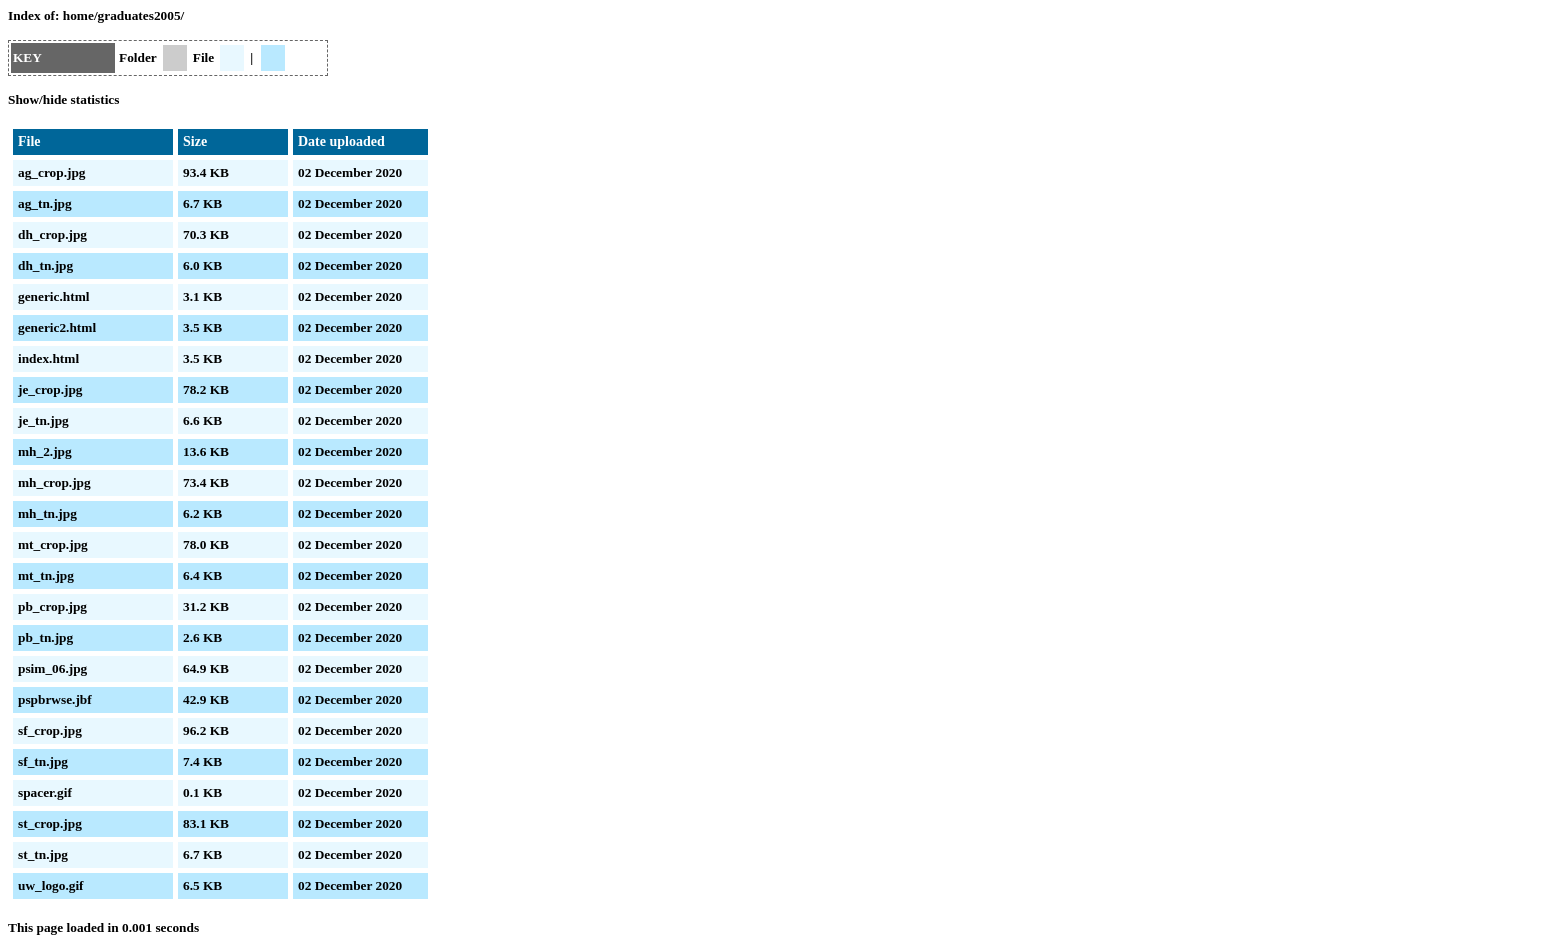  What do you see at coordinates (78, 15) in the screenshot?
I see `home` at bounding box center [78, 15].